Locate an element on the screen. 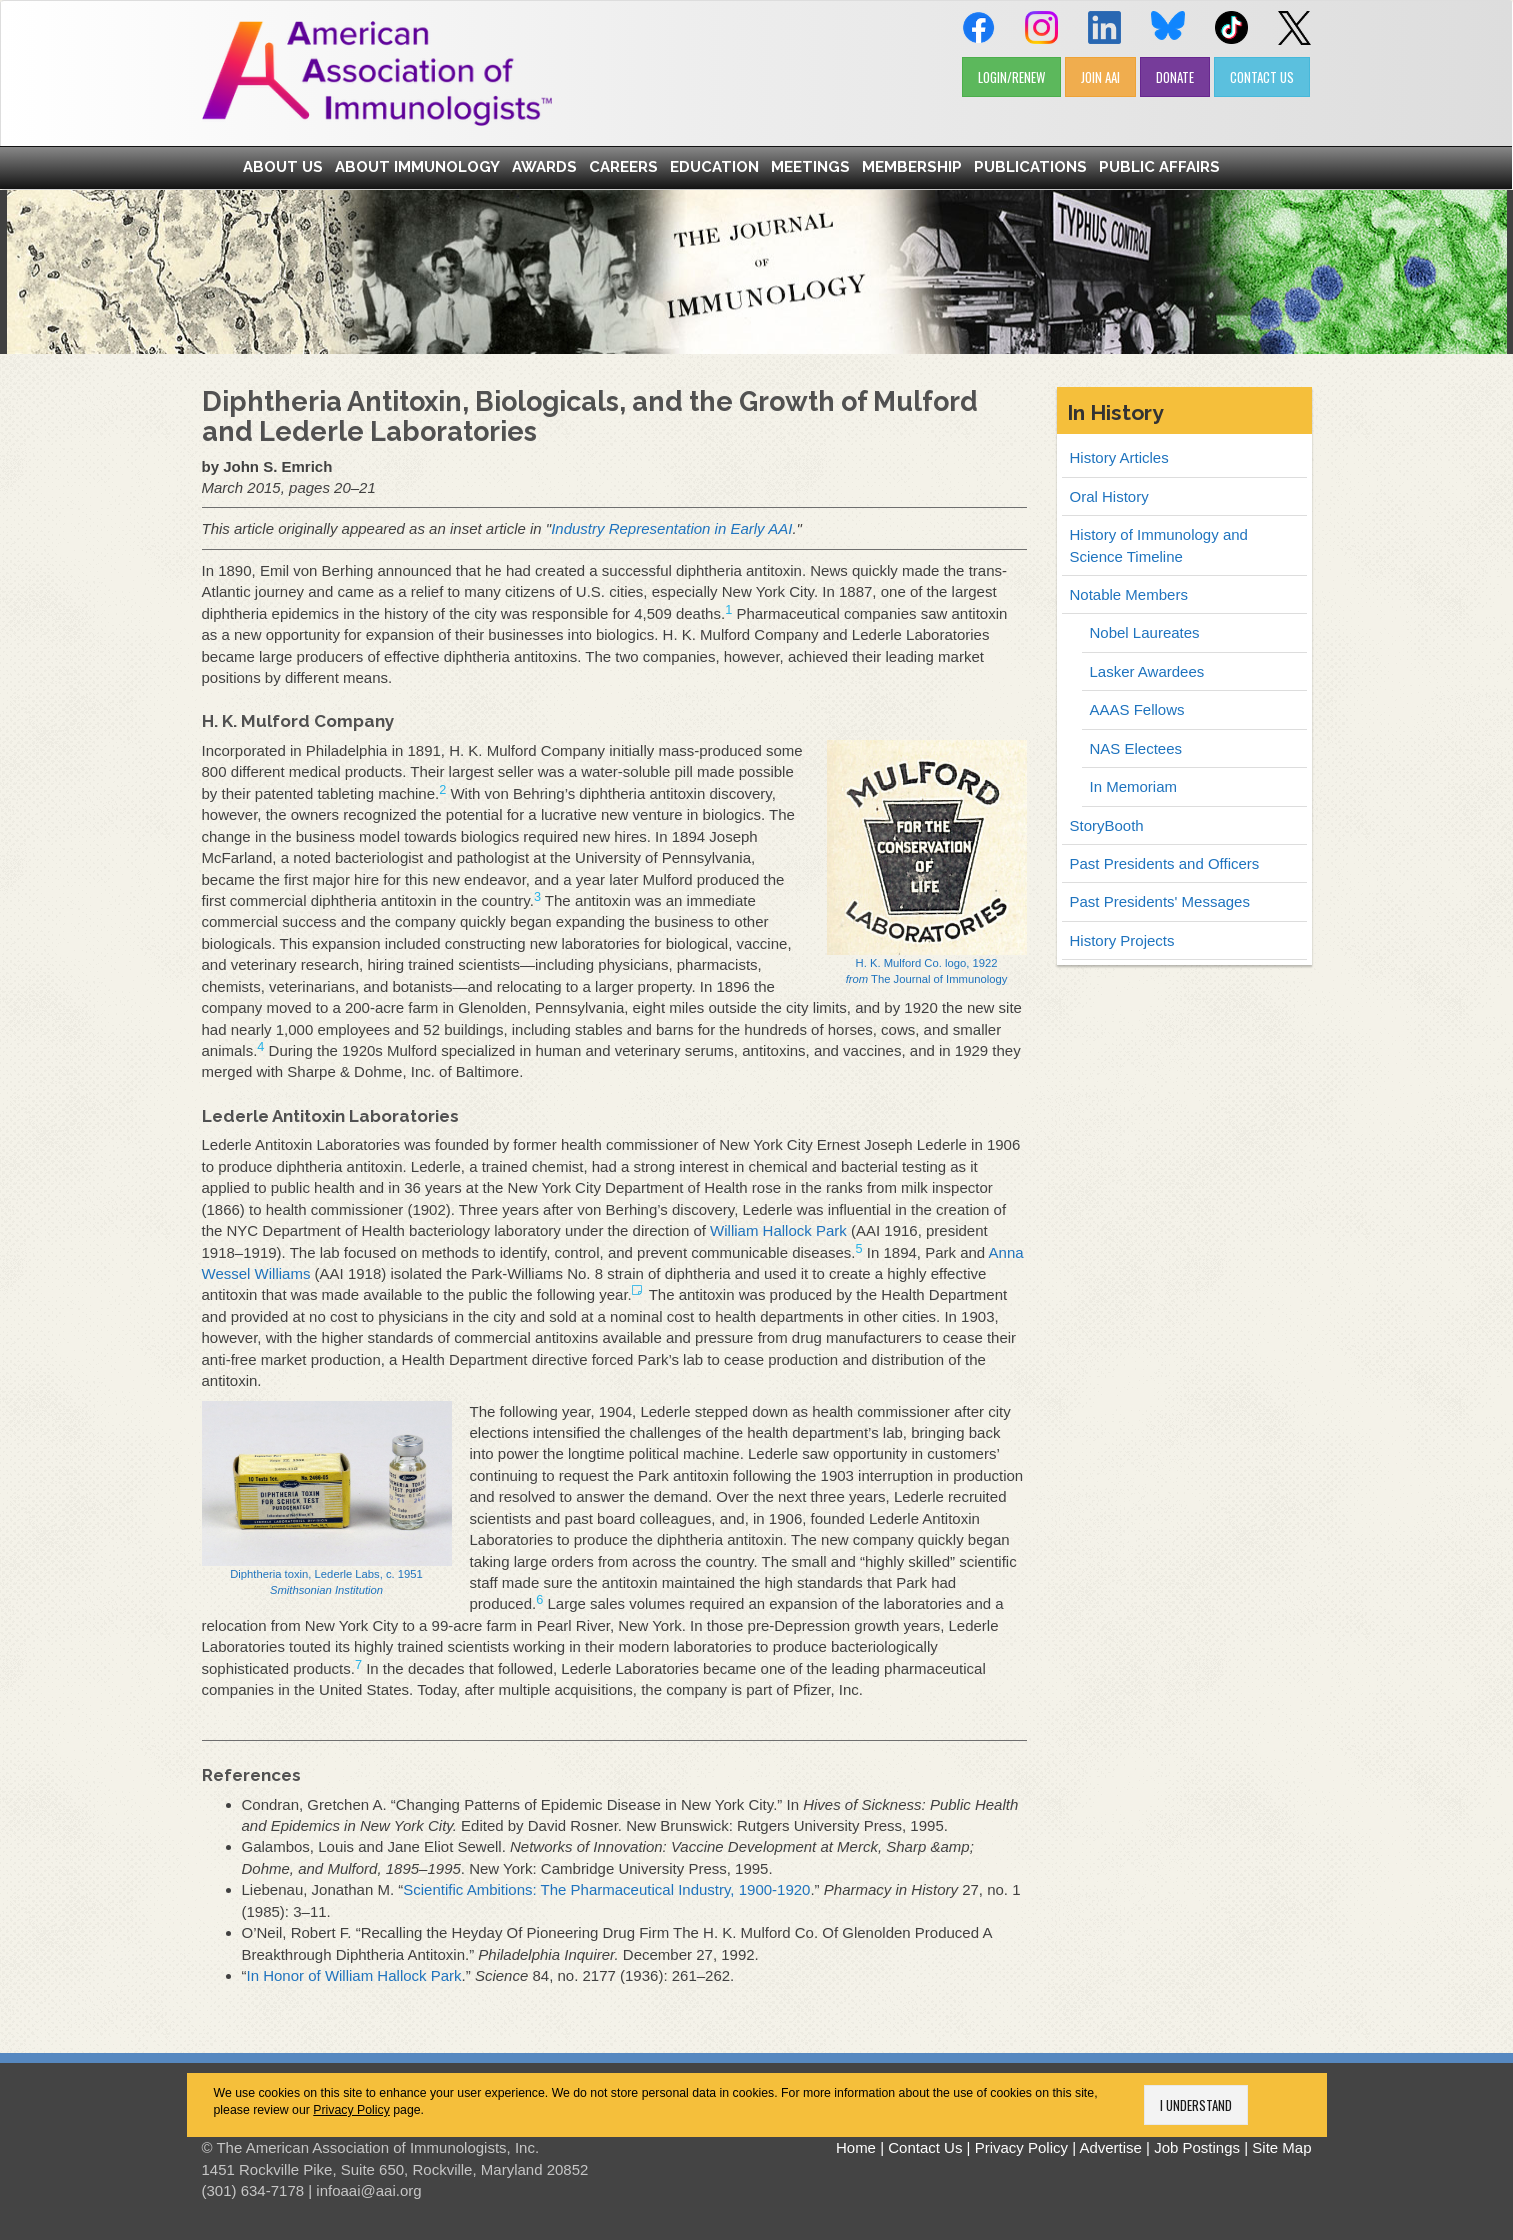  Meetings is located at coordinates (810, 167).